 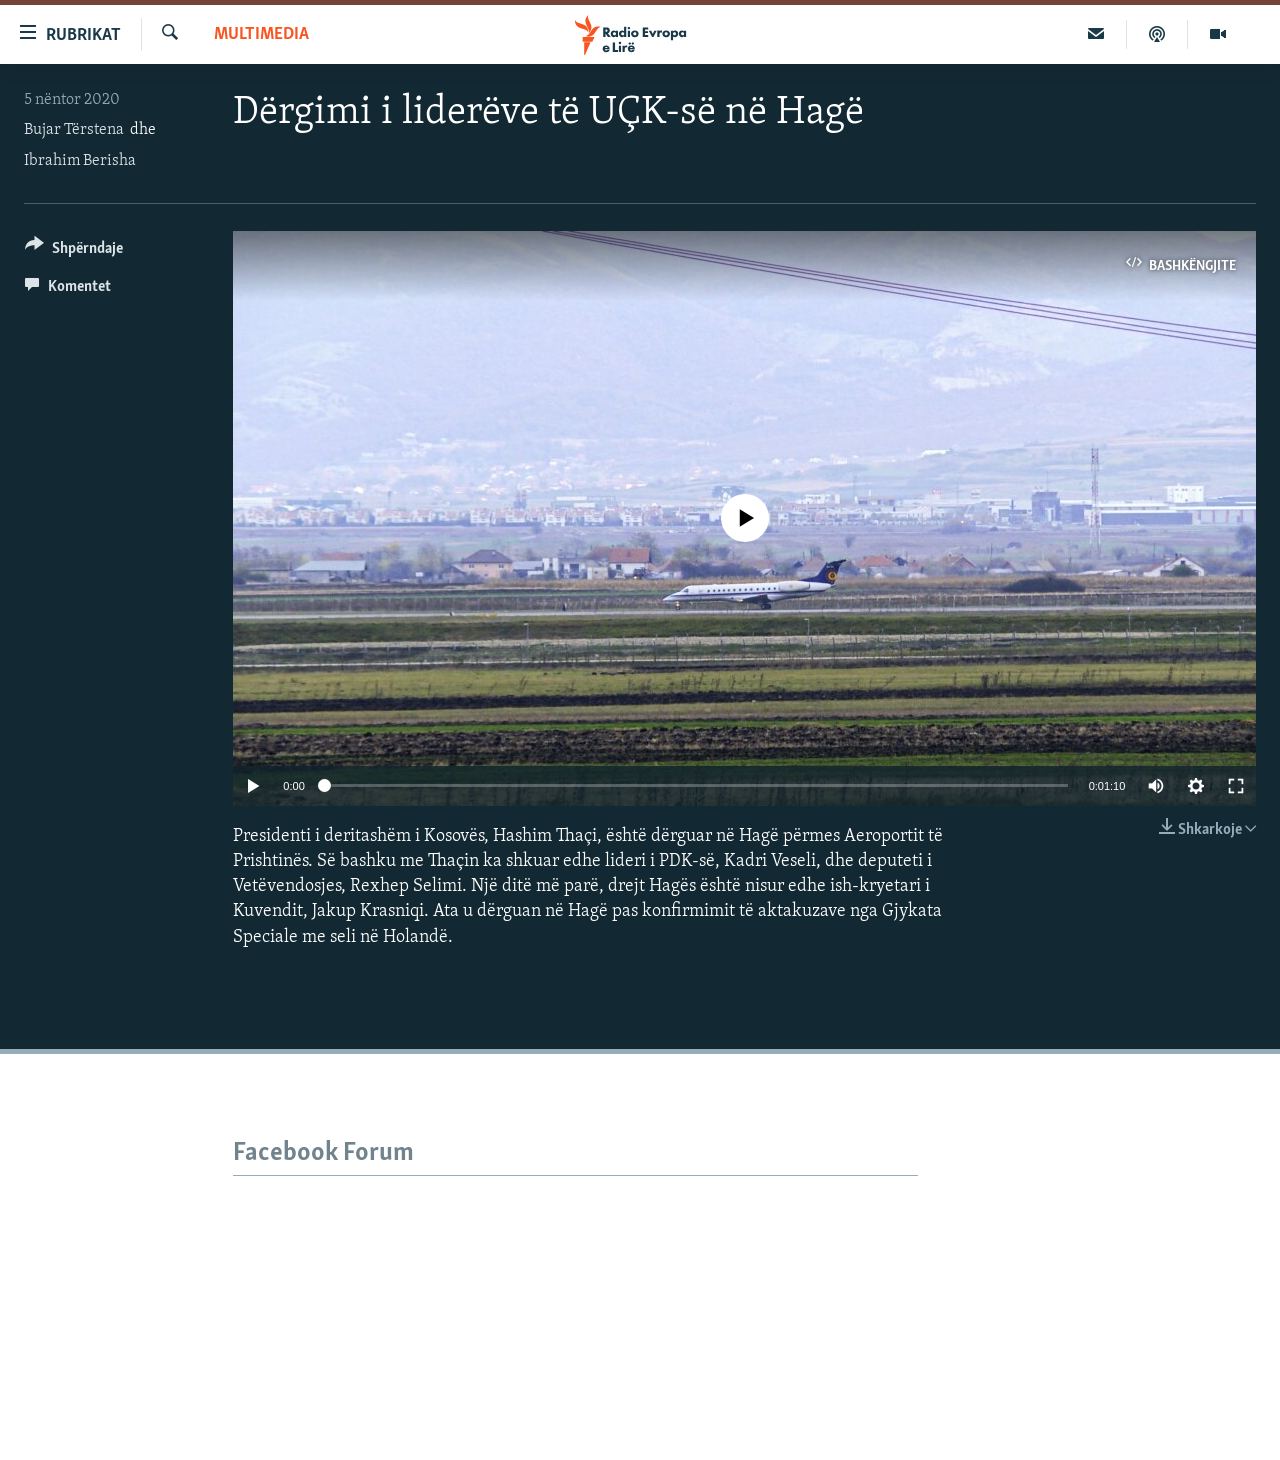 What do you see at coordinates (74, 251) in the screenshot?
I see `[Button]` at bounding box center [74, 251].